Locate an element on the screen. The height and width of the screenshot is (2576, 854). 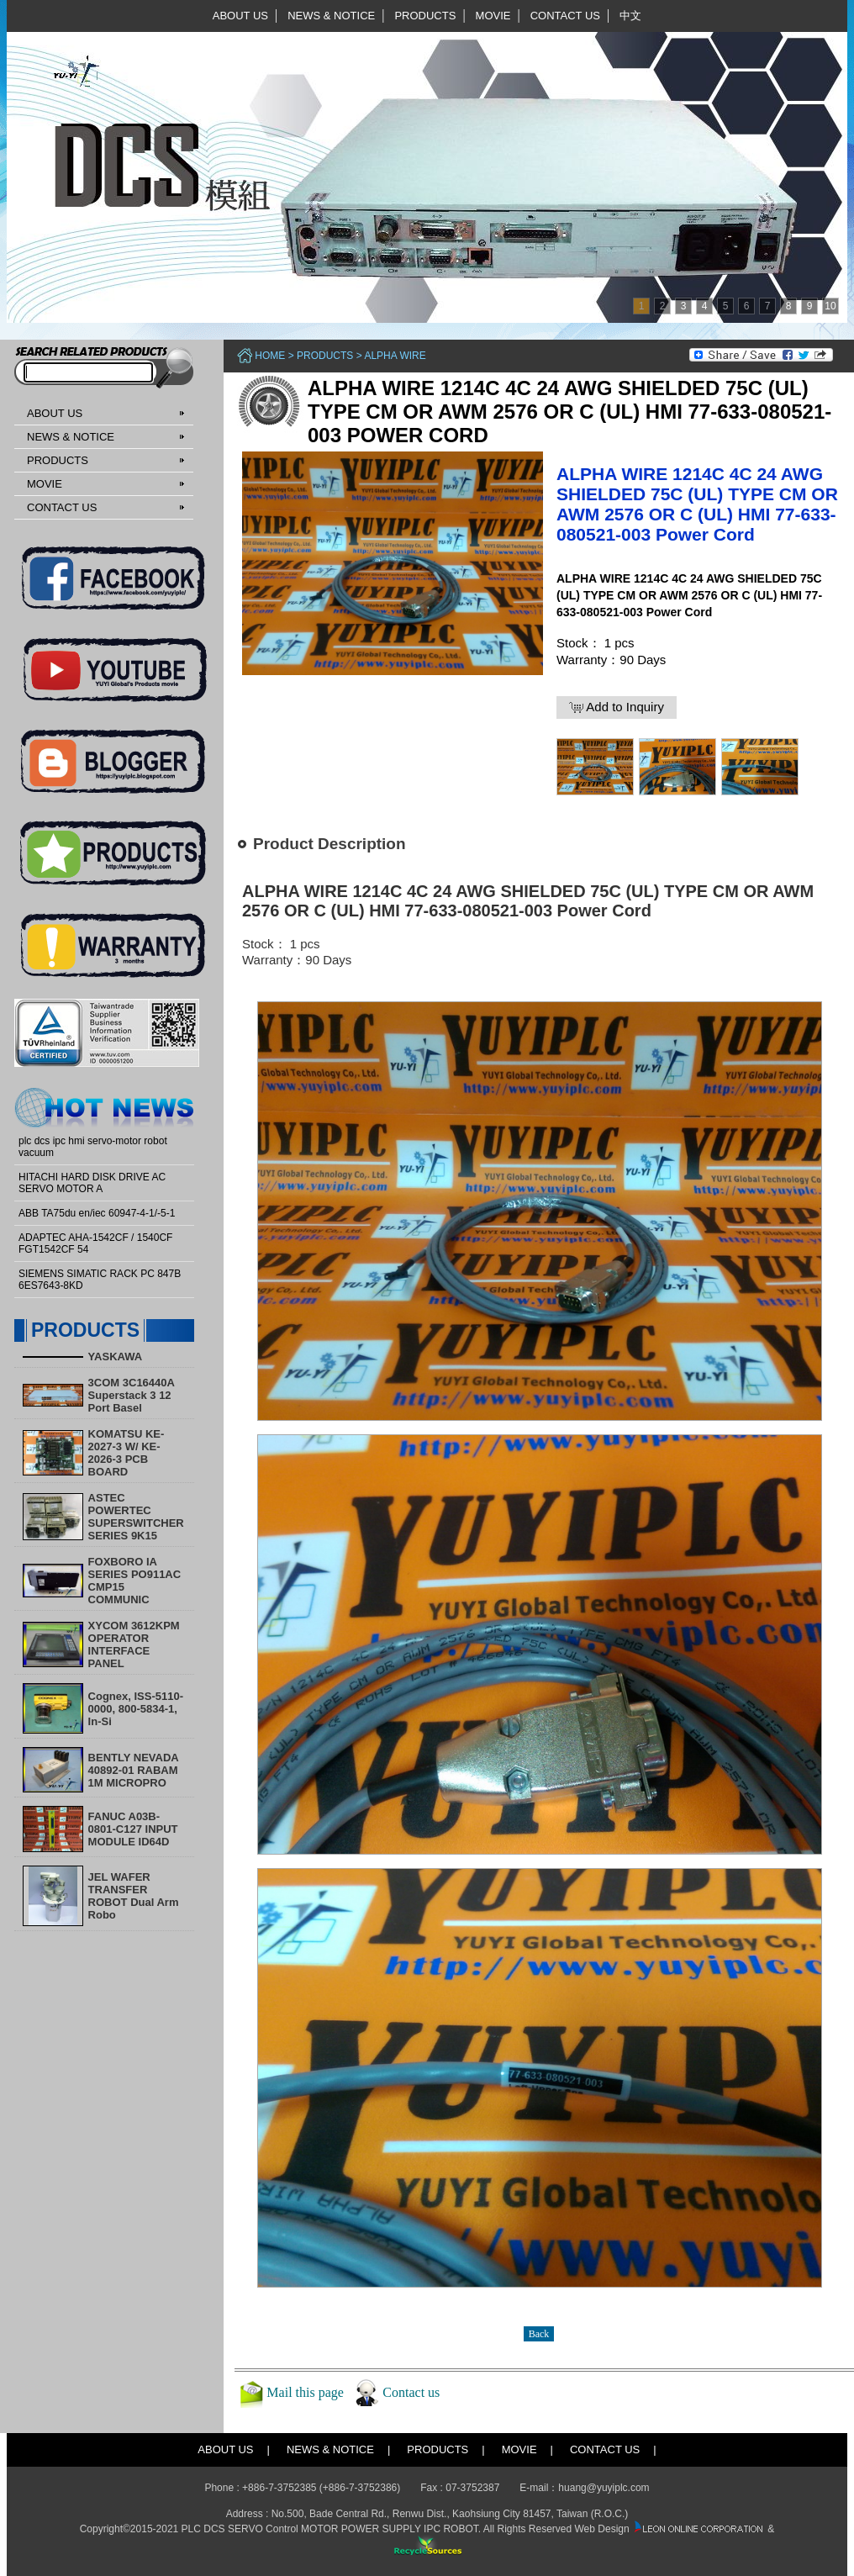
ASTEC POWERTEC SUPERSWITCHER SERIES 9K15 is located at coordinates (136, 1516).